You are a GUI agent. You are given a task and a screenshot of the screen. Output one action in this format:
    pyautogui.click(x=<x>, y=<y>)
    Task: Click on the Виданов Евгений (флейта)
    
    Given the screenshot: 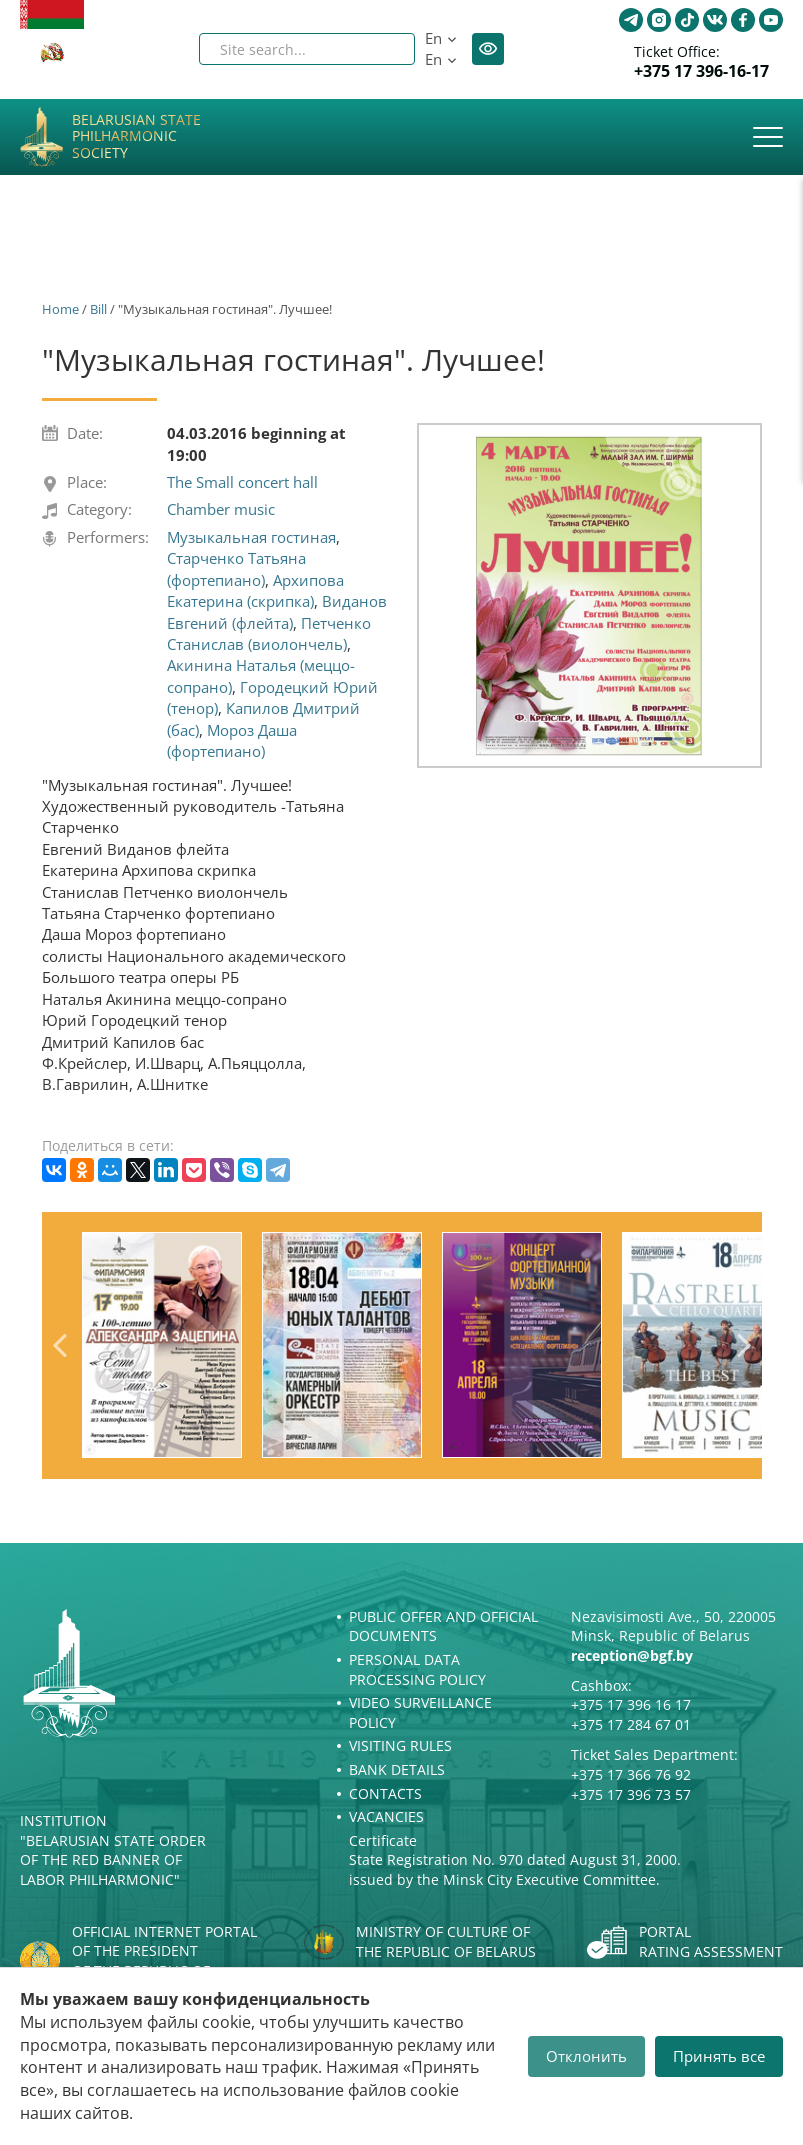 What is the action you would take?
    pyautogui.click(x=277, y=611)
    